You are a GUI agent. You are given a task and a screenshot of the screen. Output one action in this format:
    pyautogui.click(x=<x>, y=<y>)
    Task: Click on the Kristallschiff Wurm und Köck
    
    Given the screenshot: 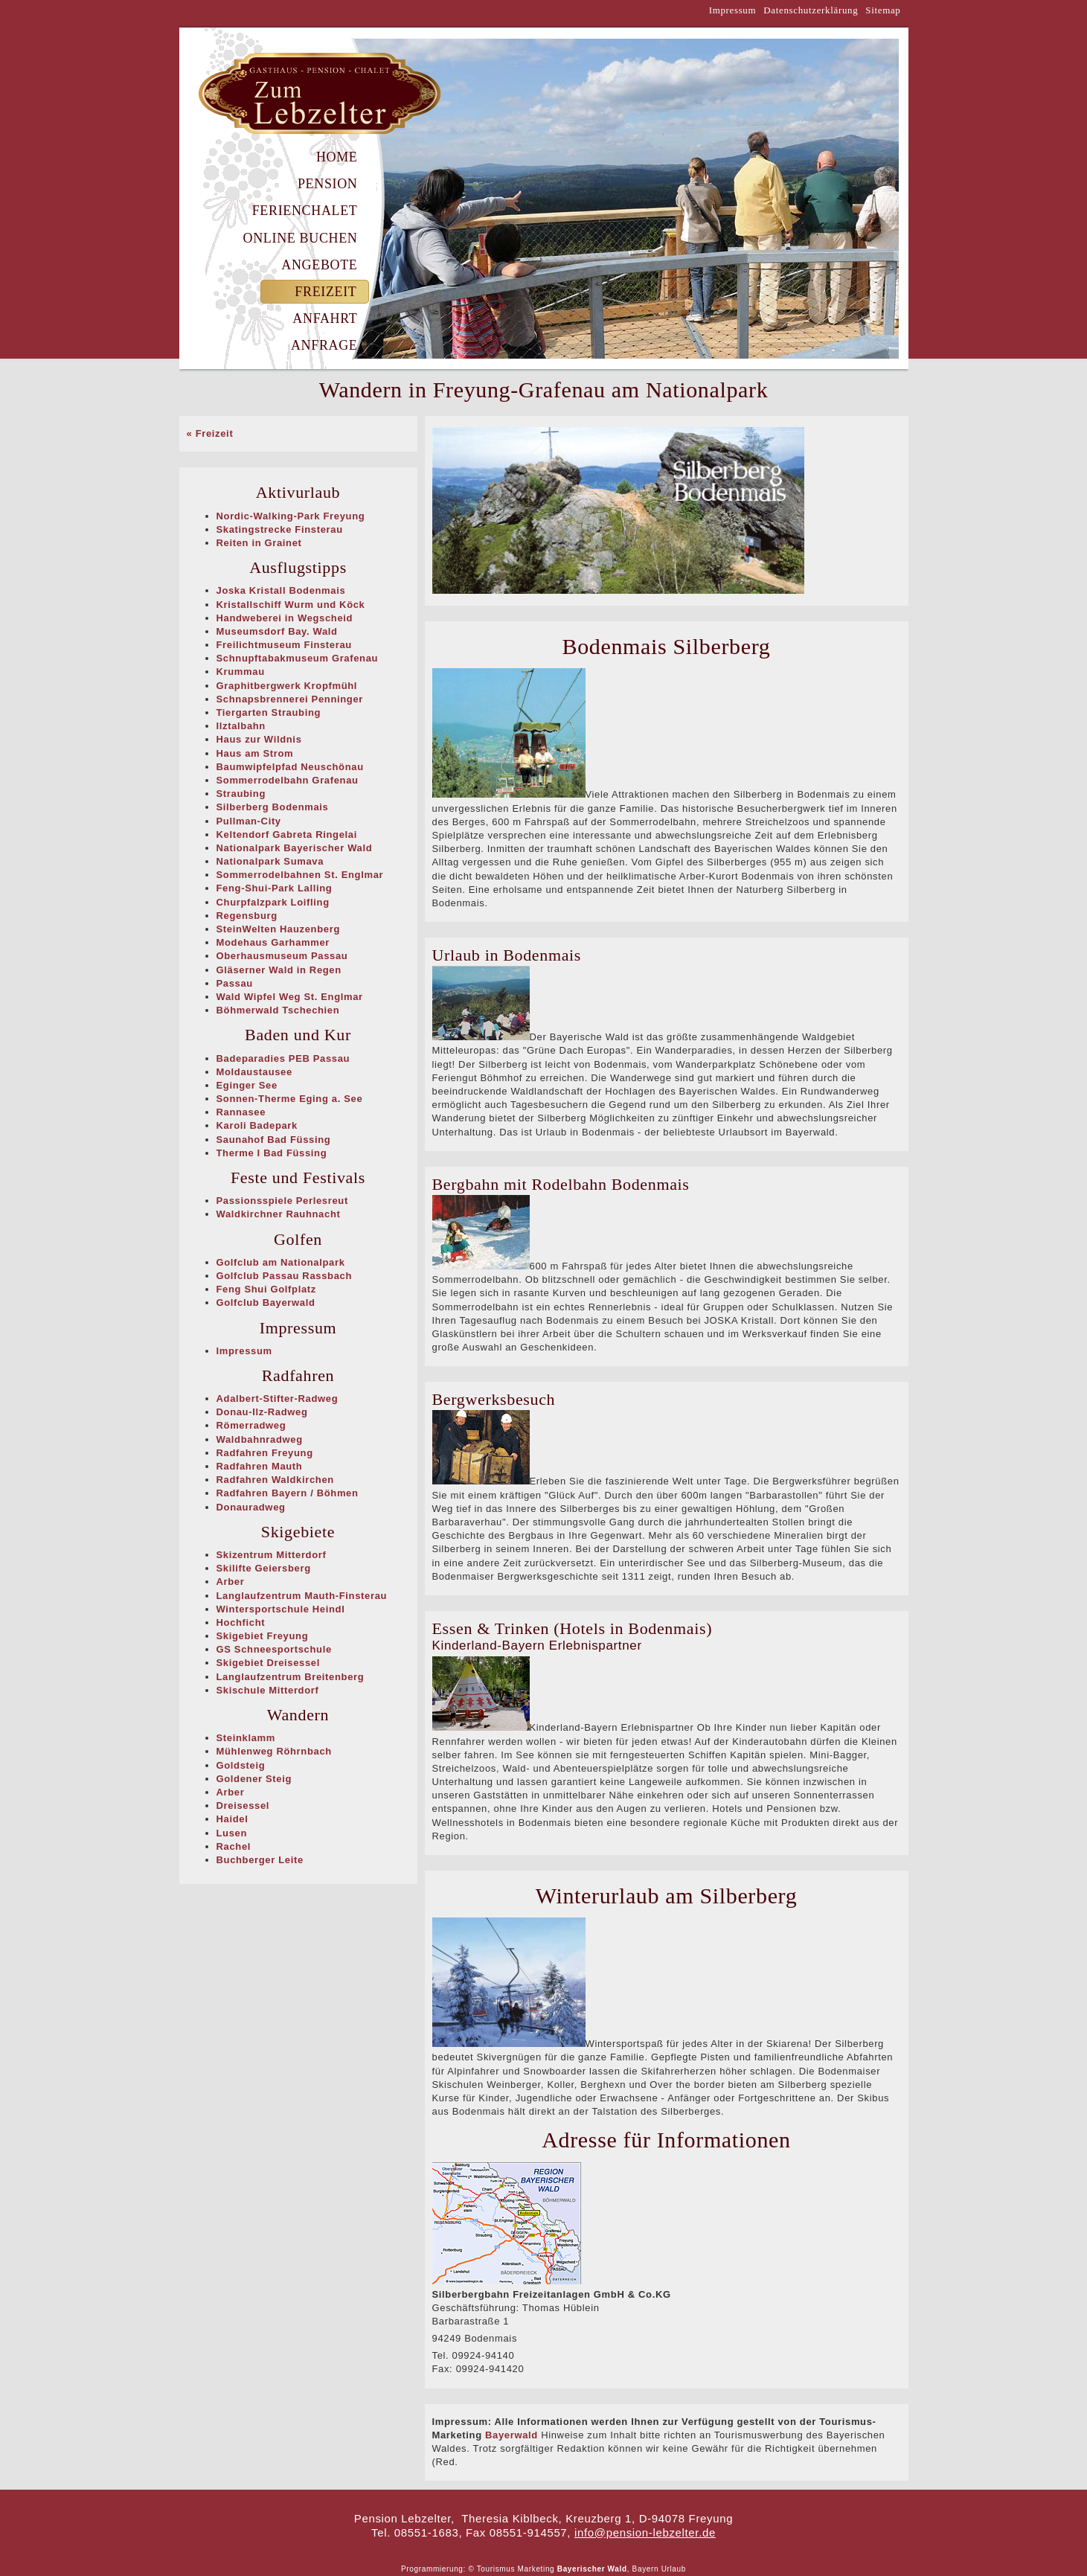 What is the action you would take?
    pyautogui.click(x=291, y=604)
    